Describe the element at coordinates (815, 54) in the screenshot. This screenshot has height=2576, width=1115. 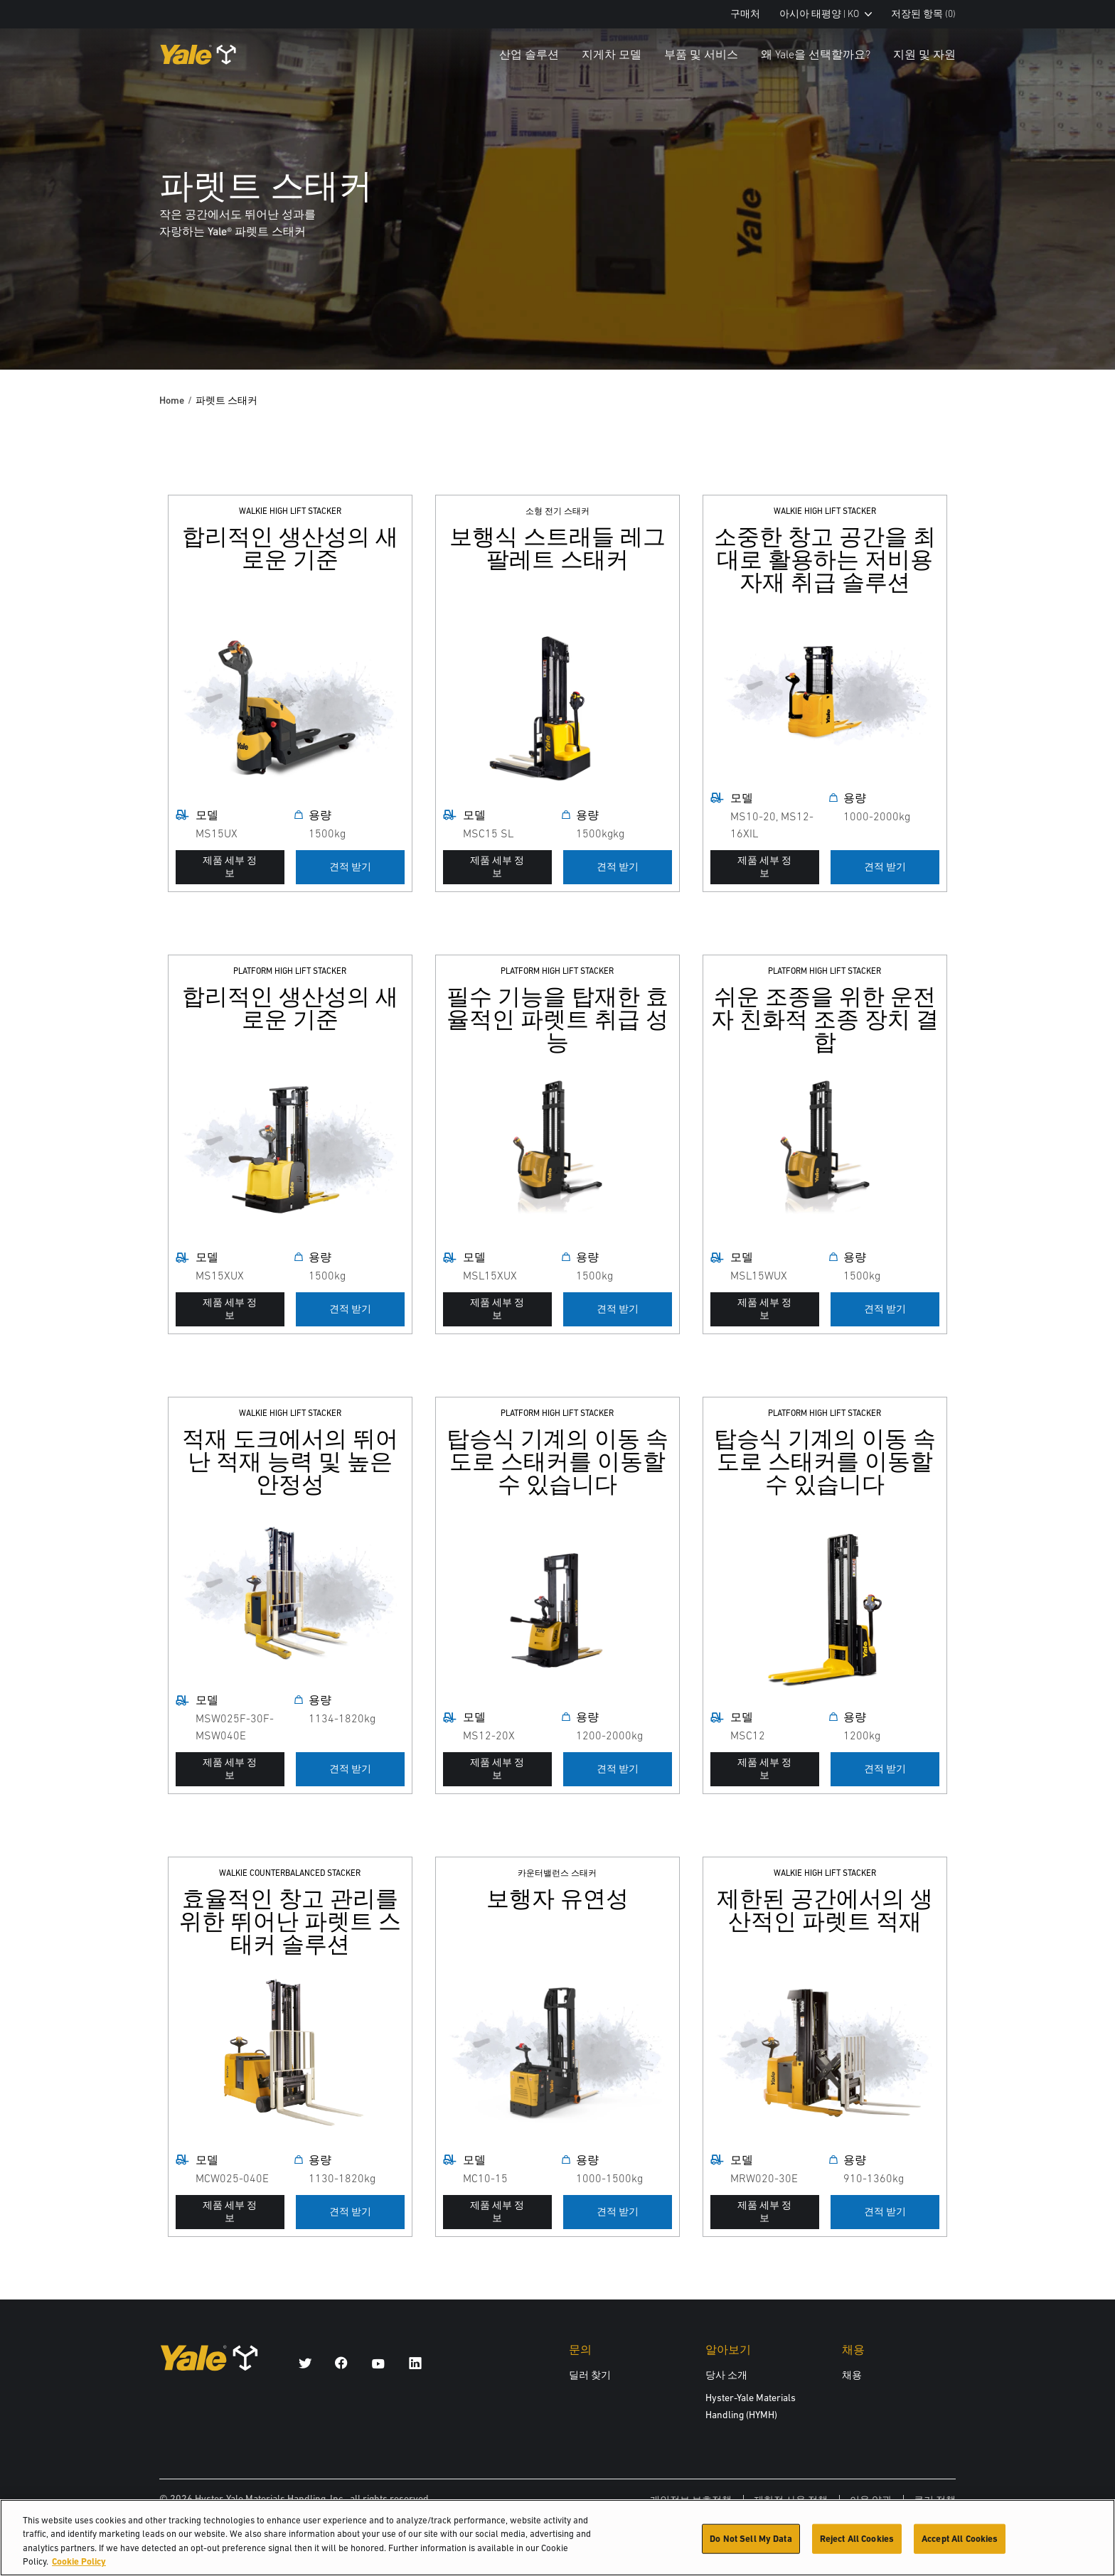
I see `왜 Yale을 선택할까요?` at that location.